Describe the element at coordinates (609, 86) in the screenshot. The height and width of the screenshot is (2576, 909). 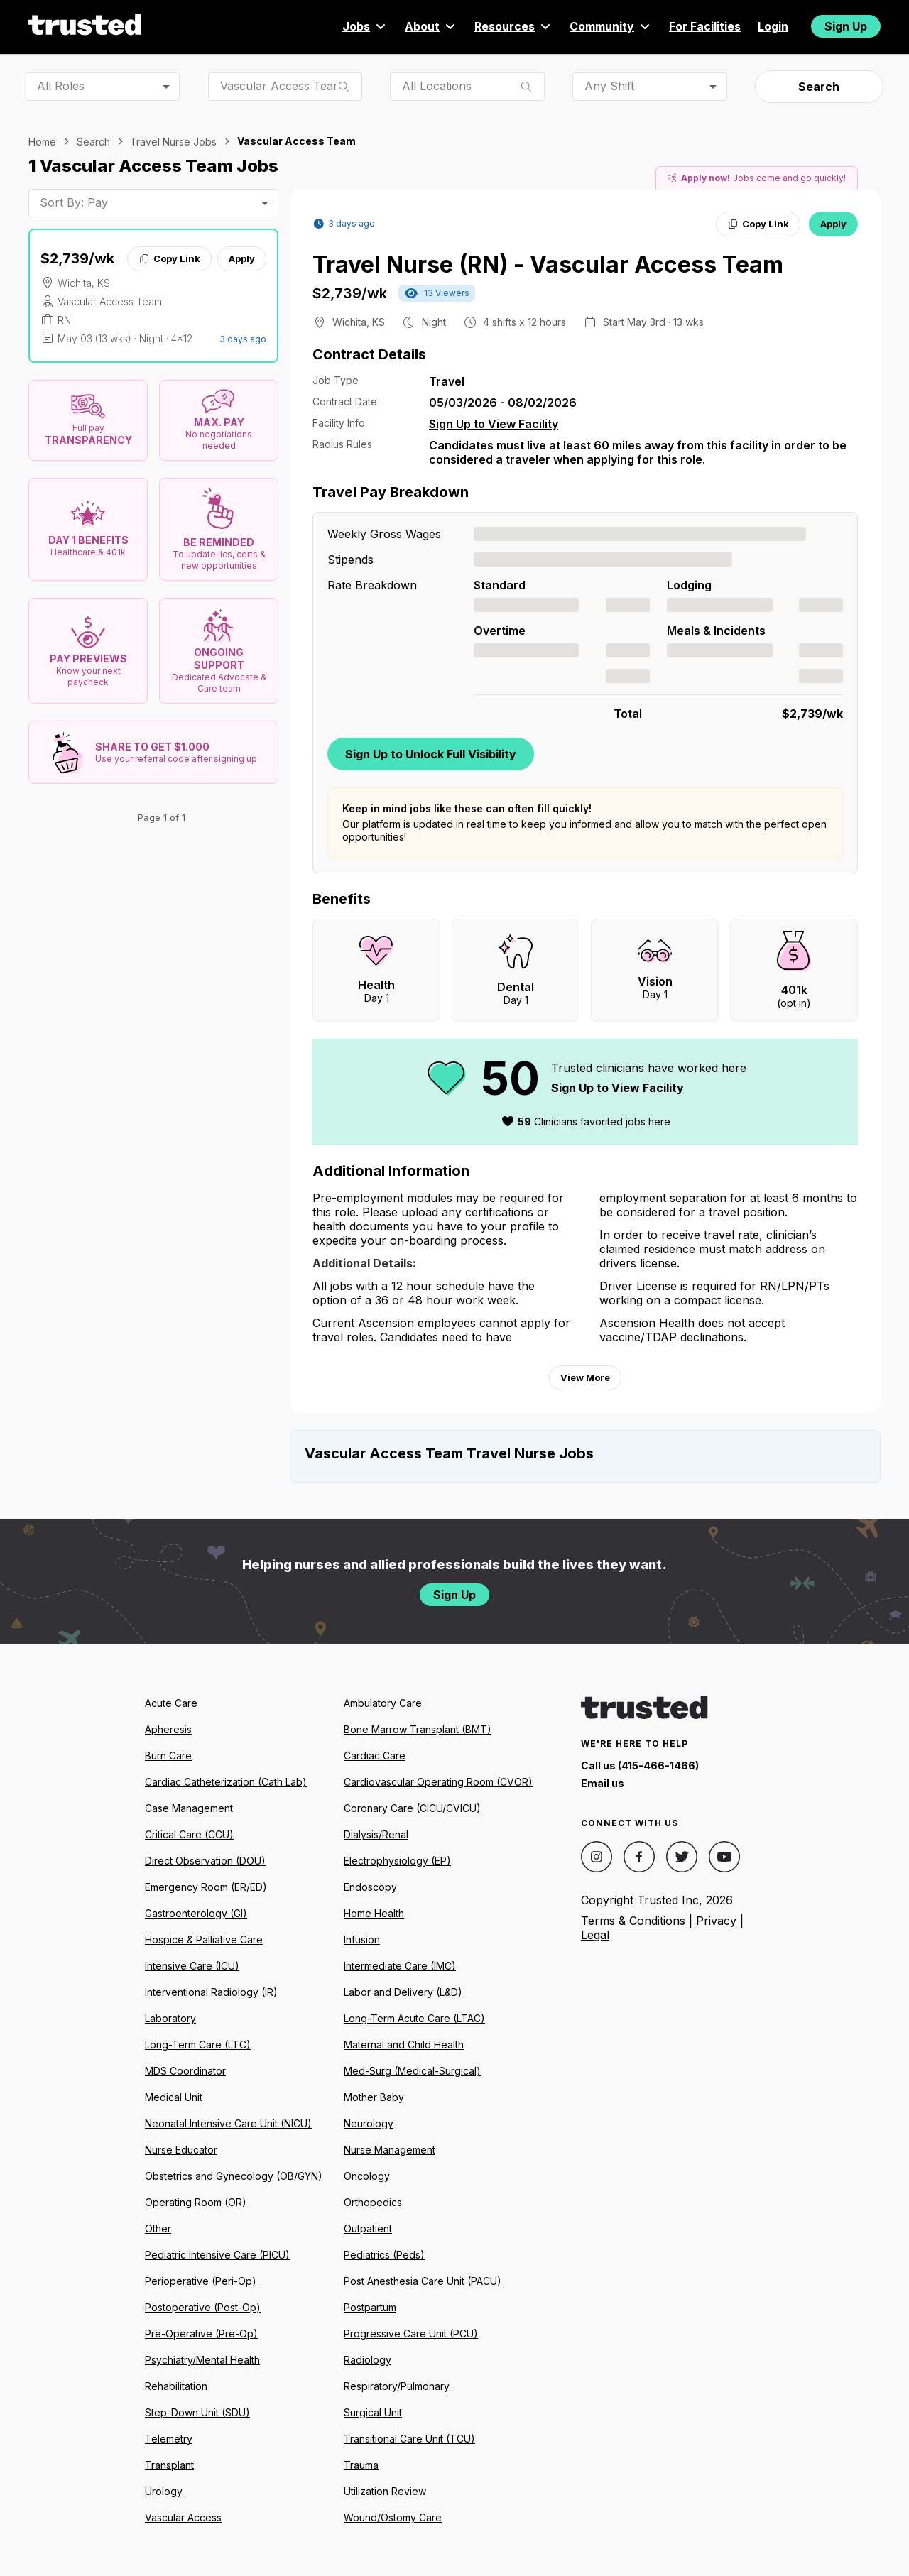
I see `Any Shift [combobox]` at that location.